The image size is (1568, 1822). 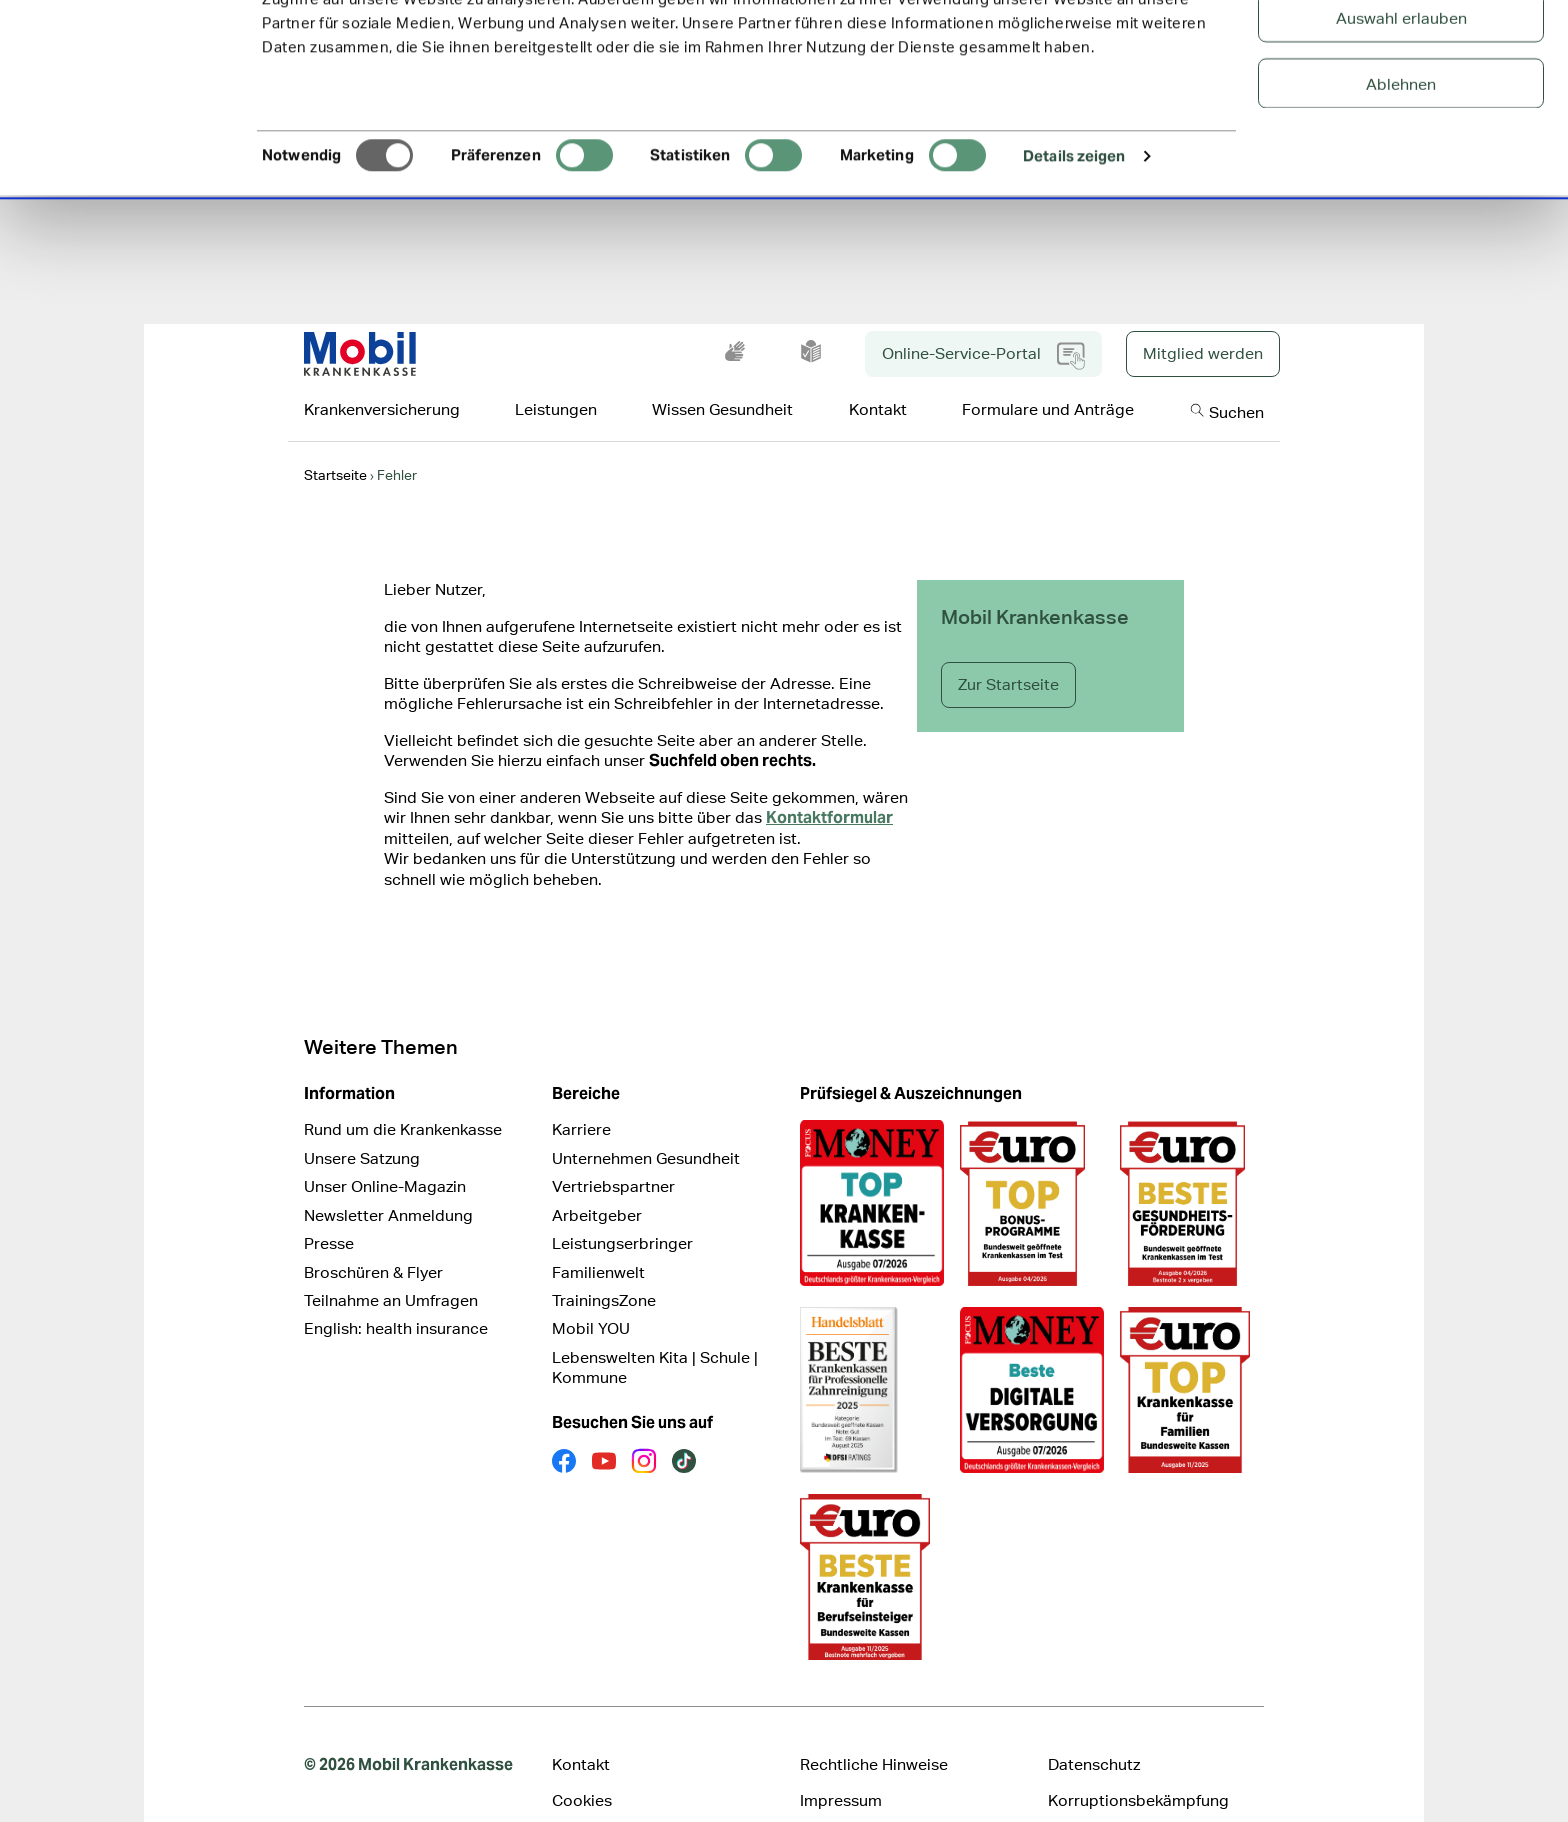 What do you see at coordinates (329, 1212) in the screenshot?
I see `Presse` at bounding box center [329, 1212].